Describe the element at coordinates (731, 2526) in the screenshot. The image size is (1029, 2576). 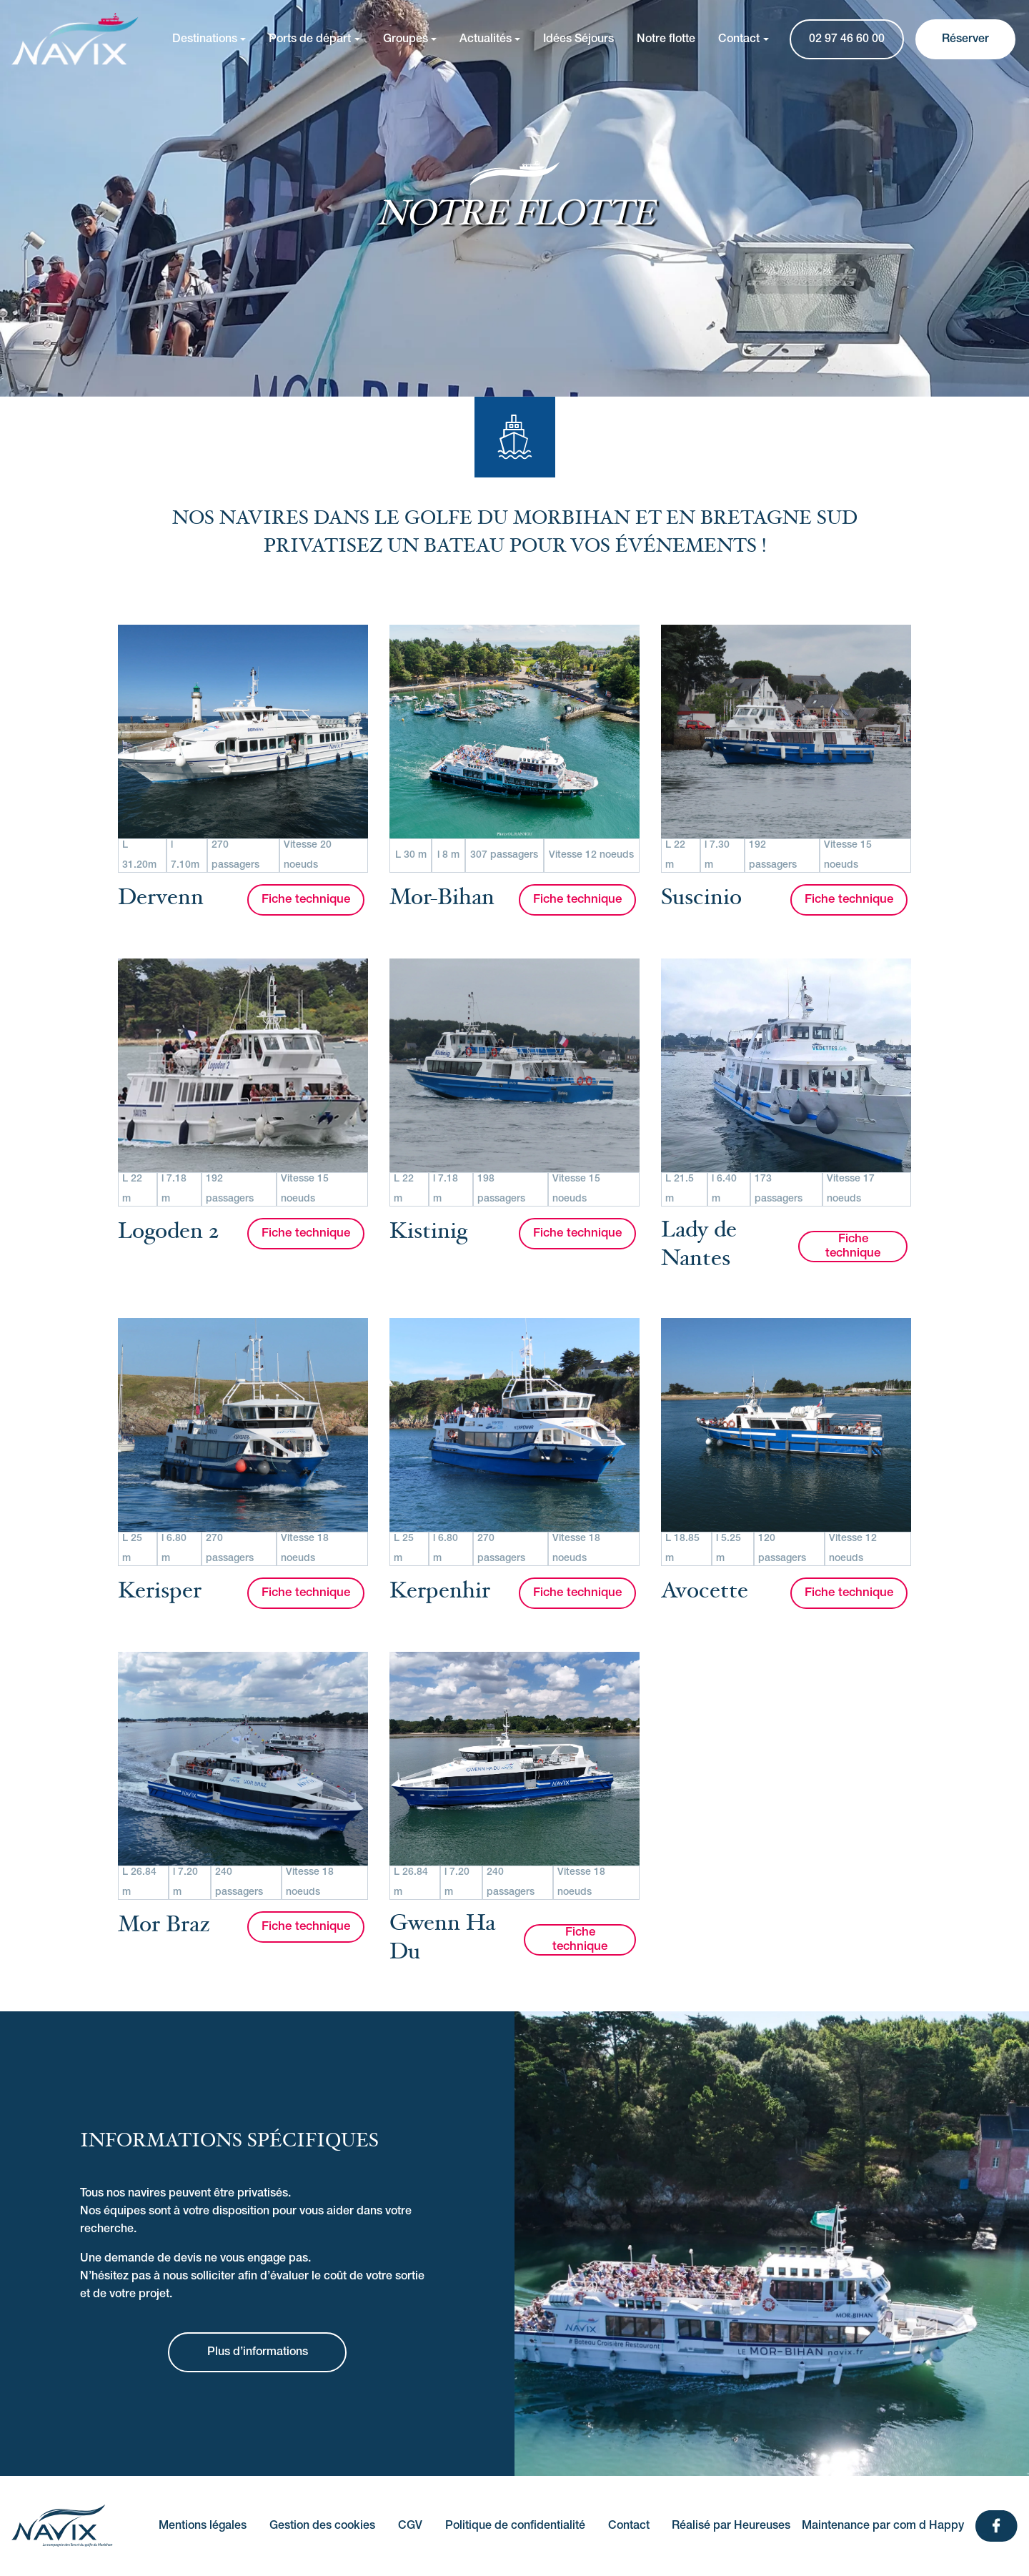
I see `Réalisé par Heureuses` at that location.